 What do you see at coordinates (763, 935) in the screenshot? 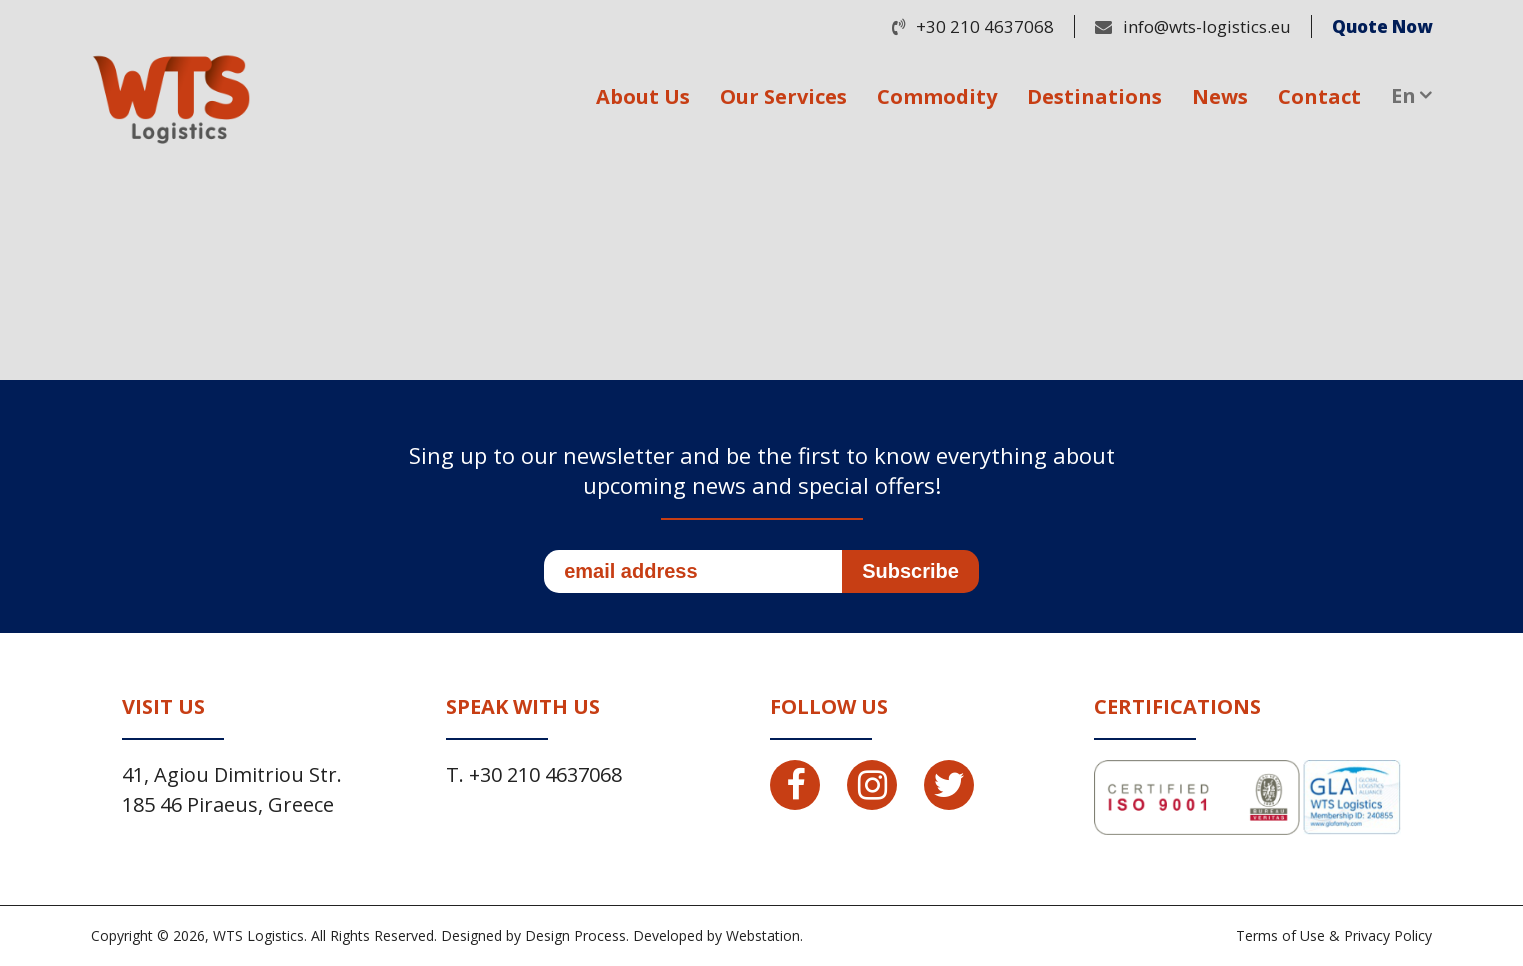
I see `Webstation` at bounding box center [763, 935].